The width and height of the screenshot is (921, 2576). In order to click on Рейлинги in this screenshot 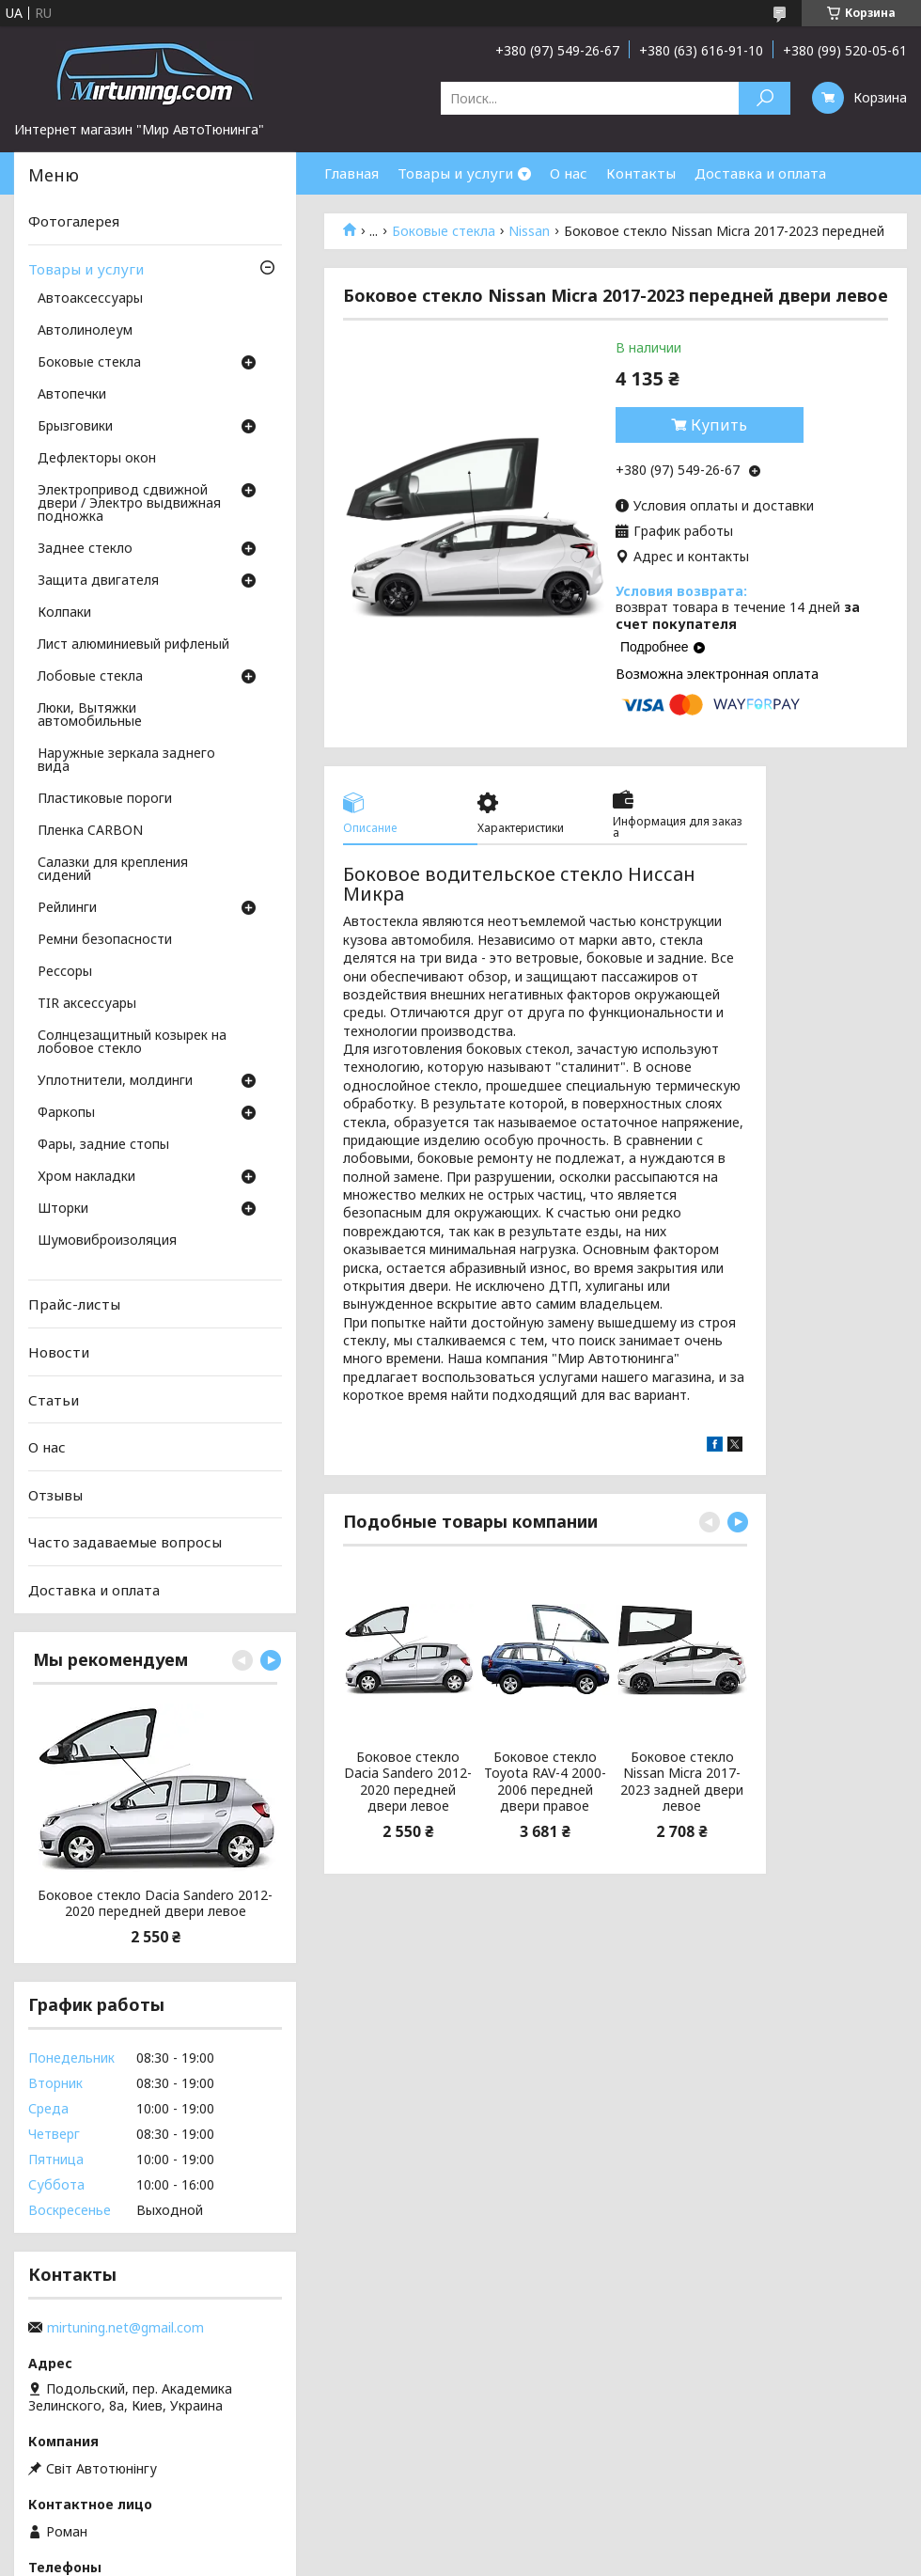, I will do `click(67, 908)`.